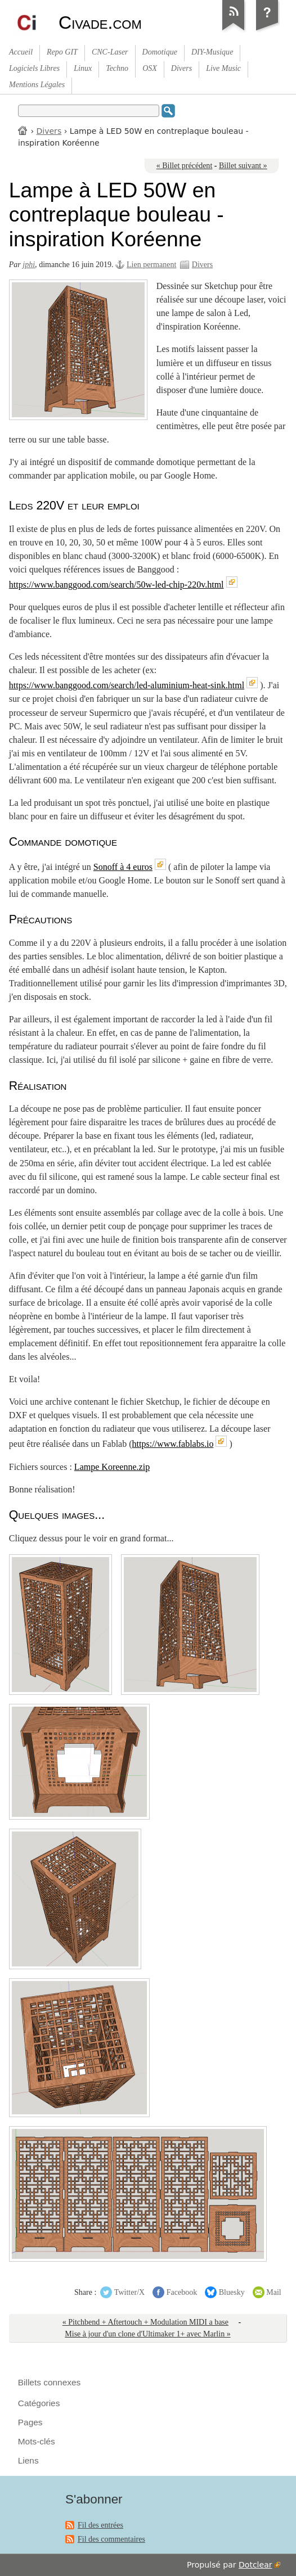 Image resolution: width=296 pixels, height=2576 pixels. I want to click on Lampe Koreenne.zip, so click(112, 1467).